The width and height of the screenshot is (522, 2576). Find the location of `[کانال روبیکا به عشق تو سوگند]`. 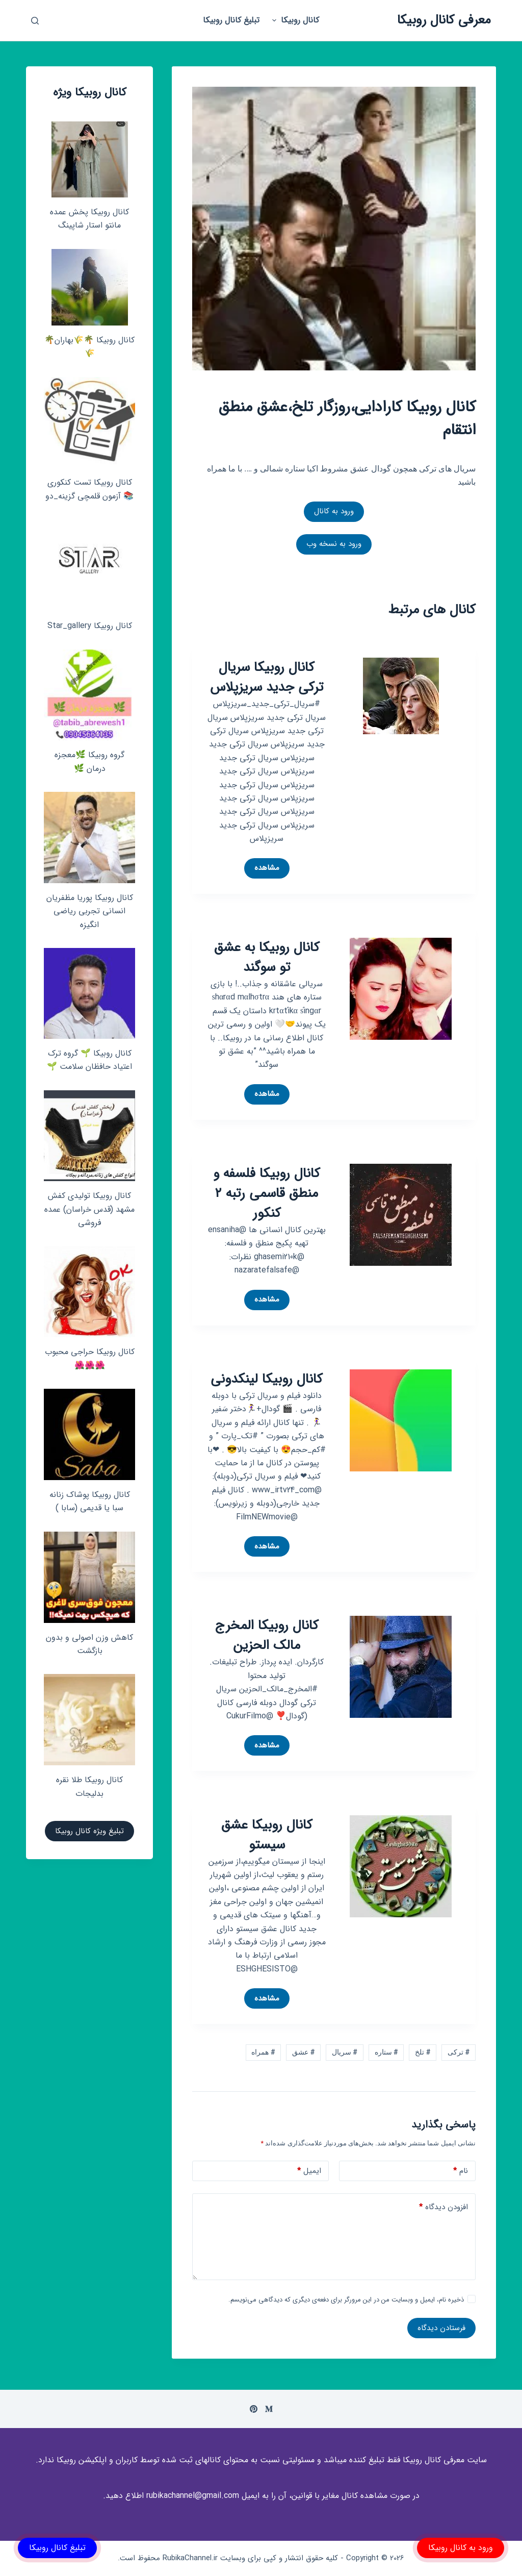

[کانال روبیکا به عشق تو سوگند] is located at coordinates (401, 988).